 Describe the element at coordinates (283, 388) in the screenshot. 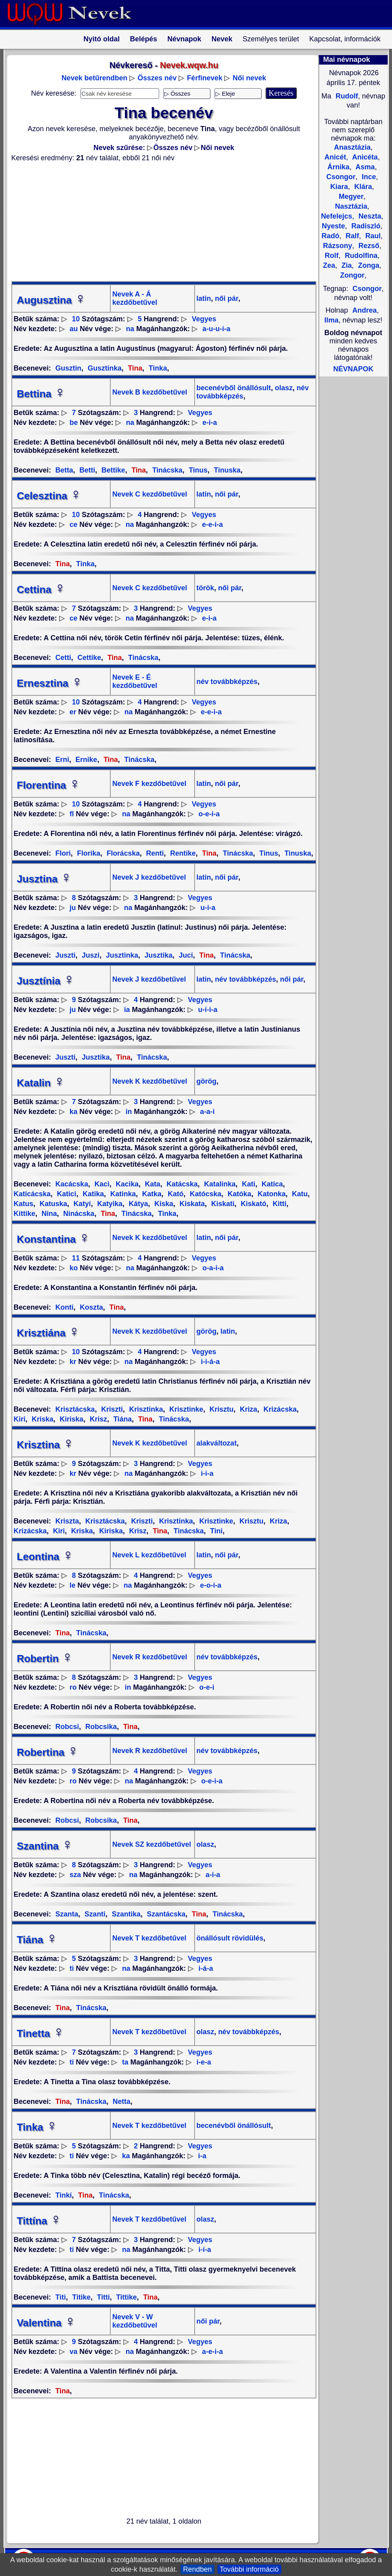

I see `olasz` at that location.